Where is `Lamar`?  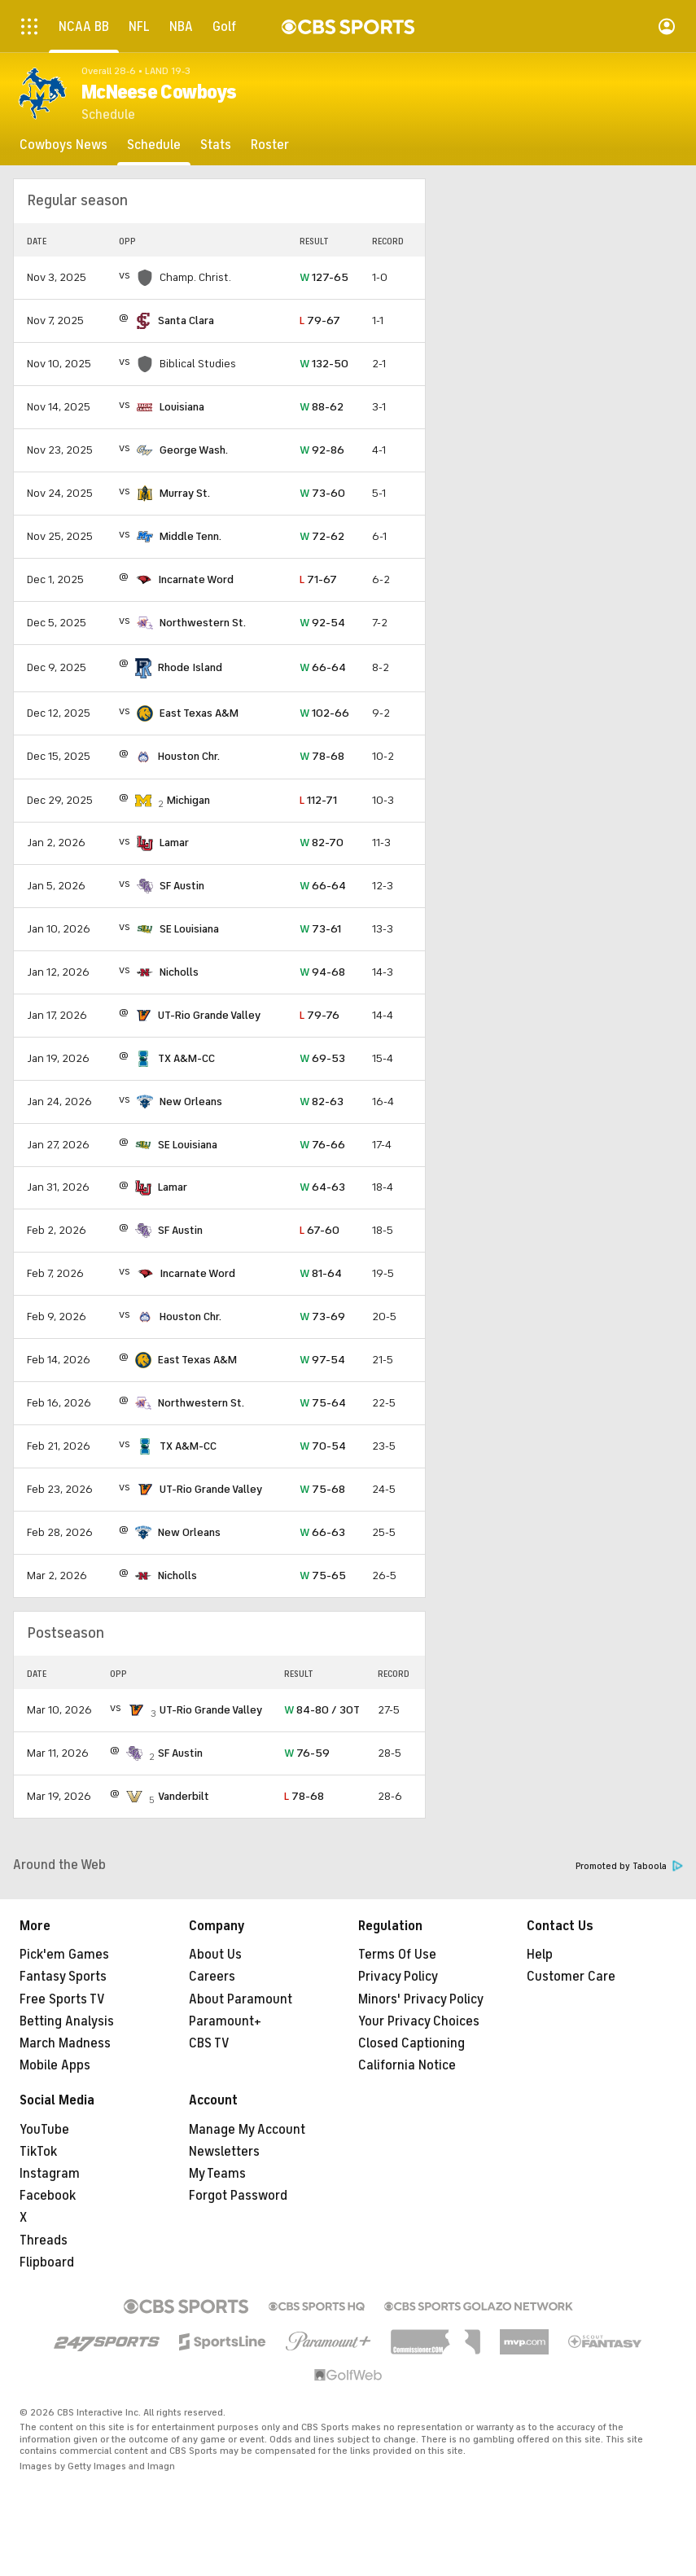
Lamar is located at coordinates (174, 842).